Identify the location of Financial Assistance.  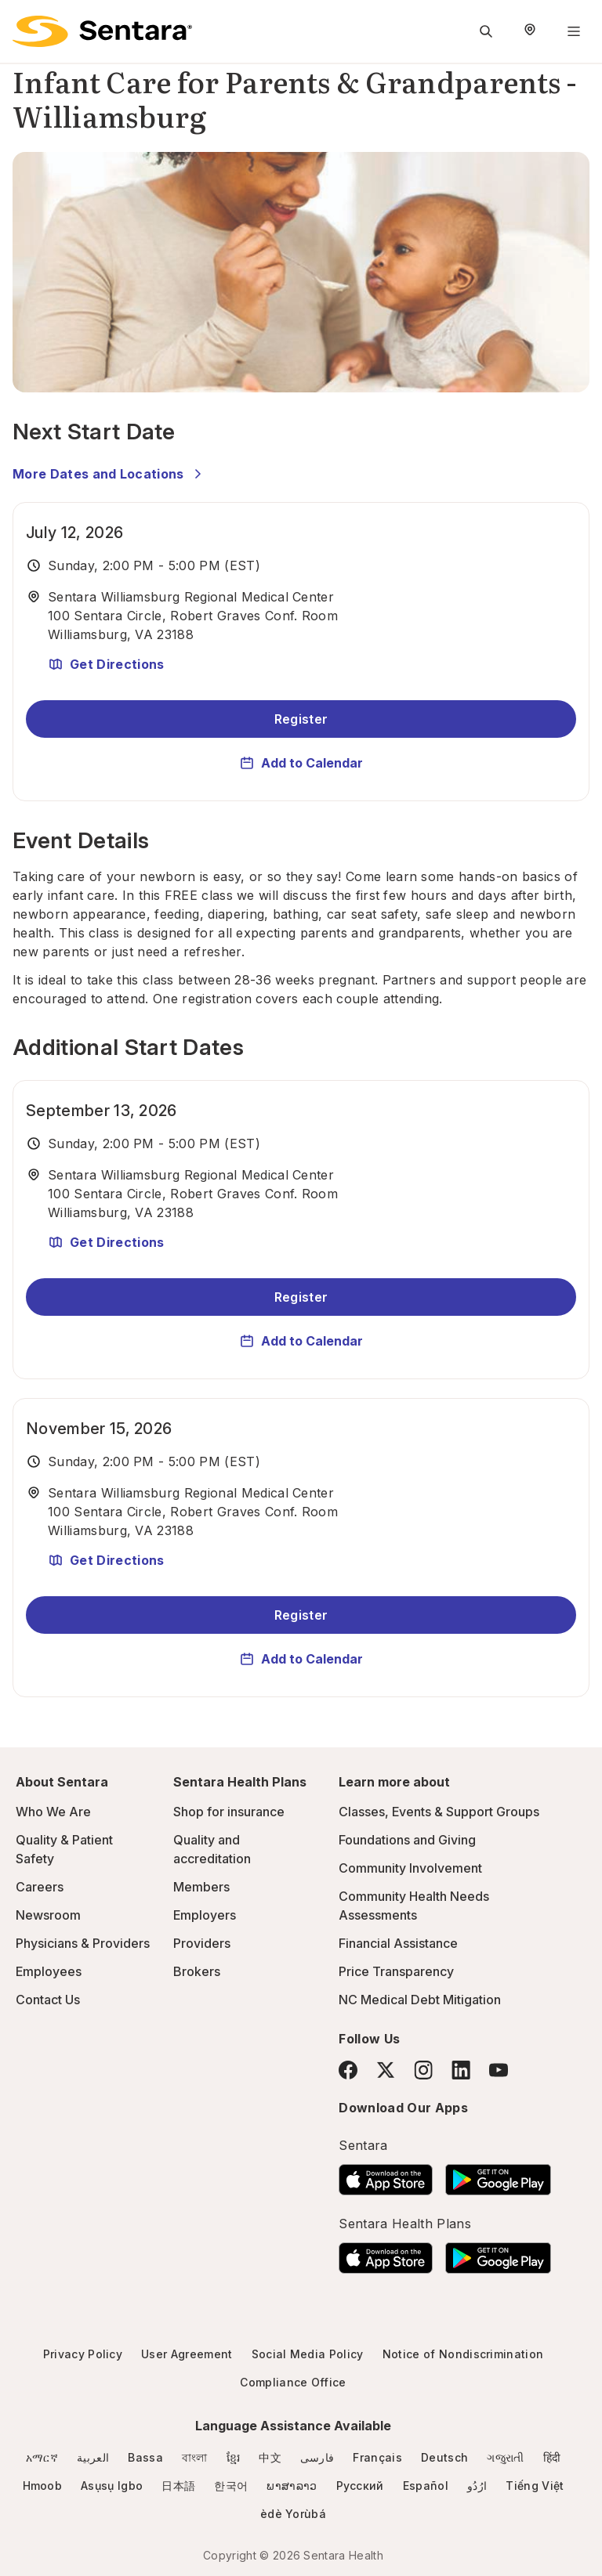
(398, 1943).